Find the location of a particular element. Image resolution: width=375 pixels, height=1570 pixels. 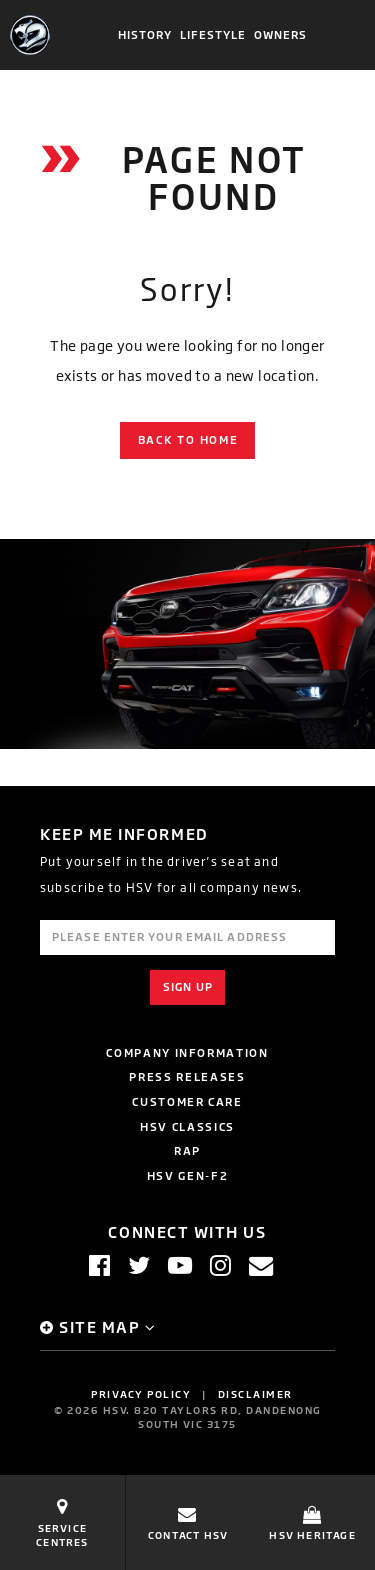

HSV GEN-F2 is located at coordinates (188, 1175).